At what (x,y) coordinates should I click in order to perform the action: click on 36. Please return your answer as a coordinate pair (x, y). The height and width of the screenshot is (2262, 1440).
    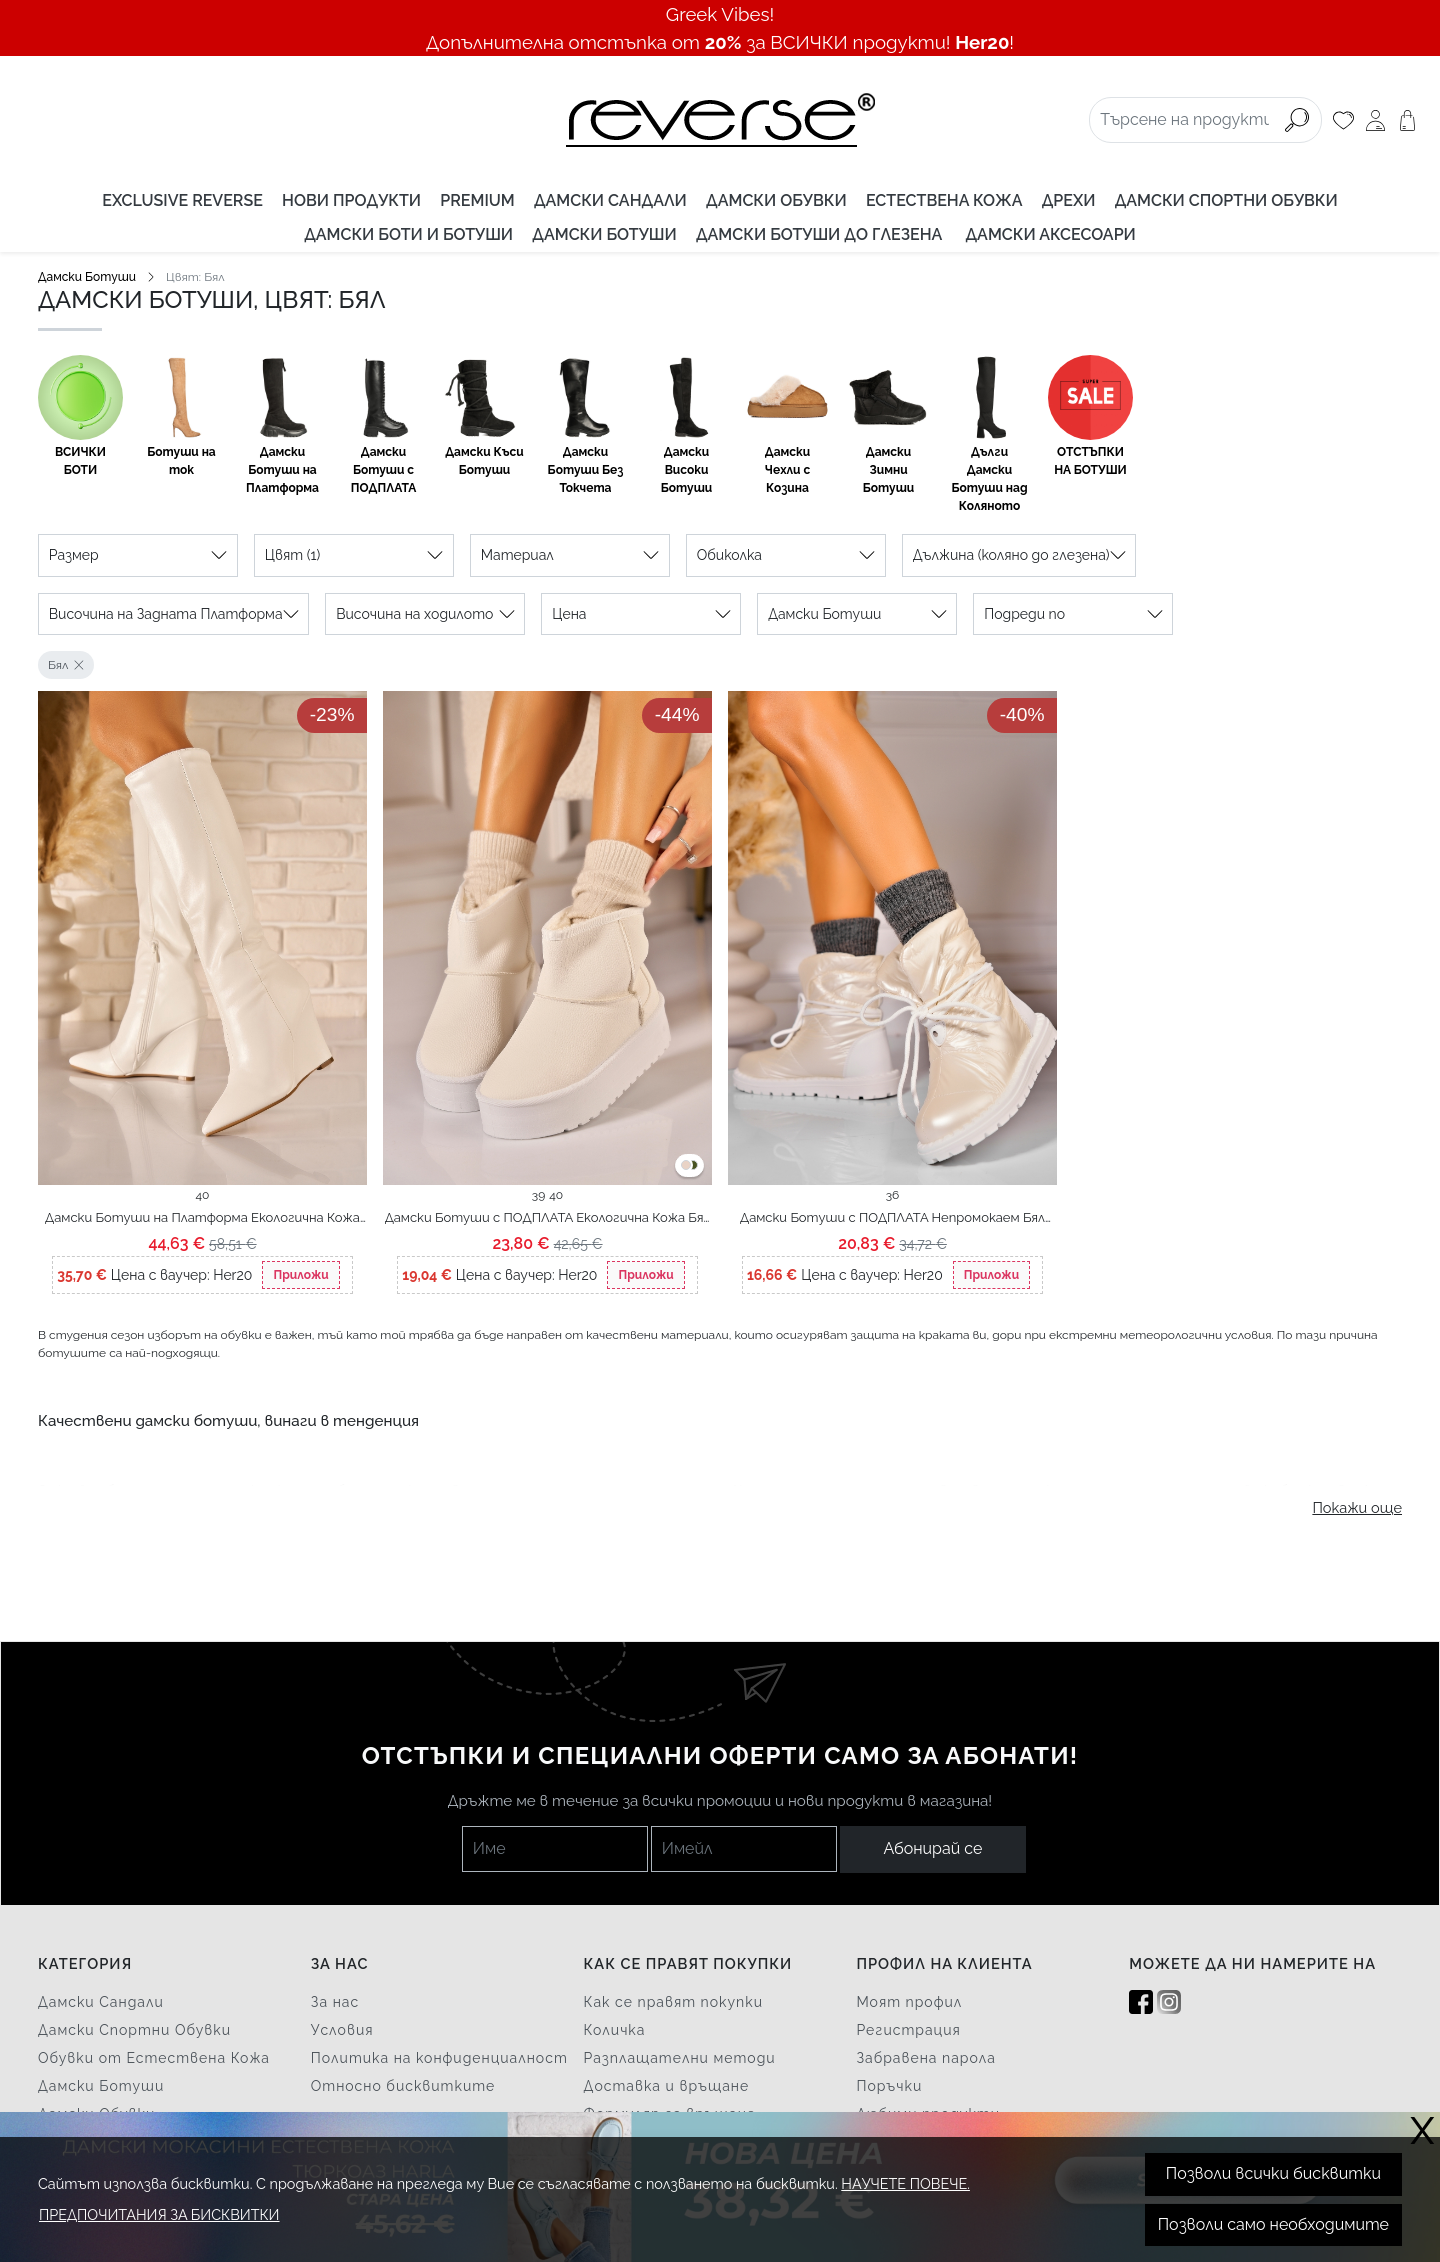
    Looking at the image, I should click on (893, 1195).